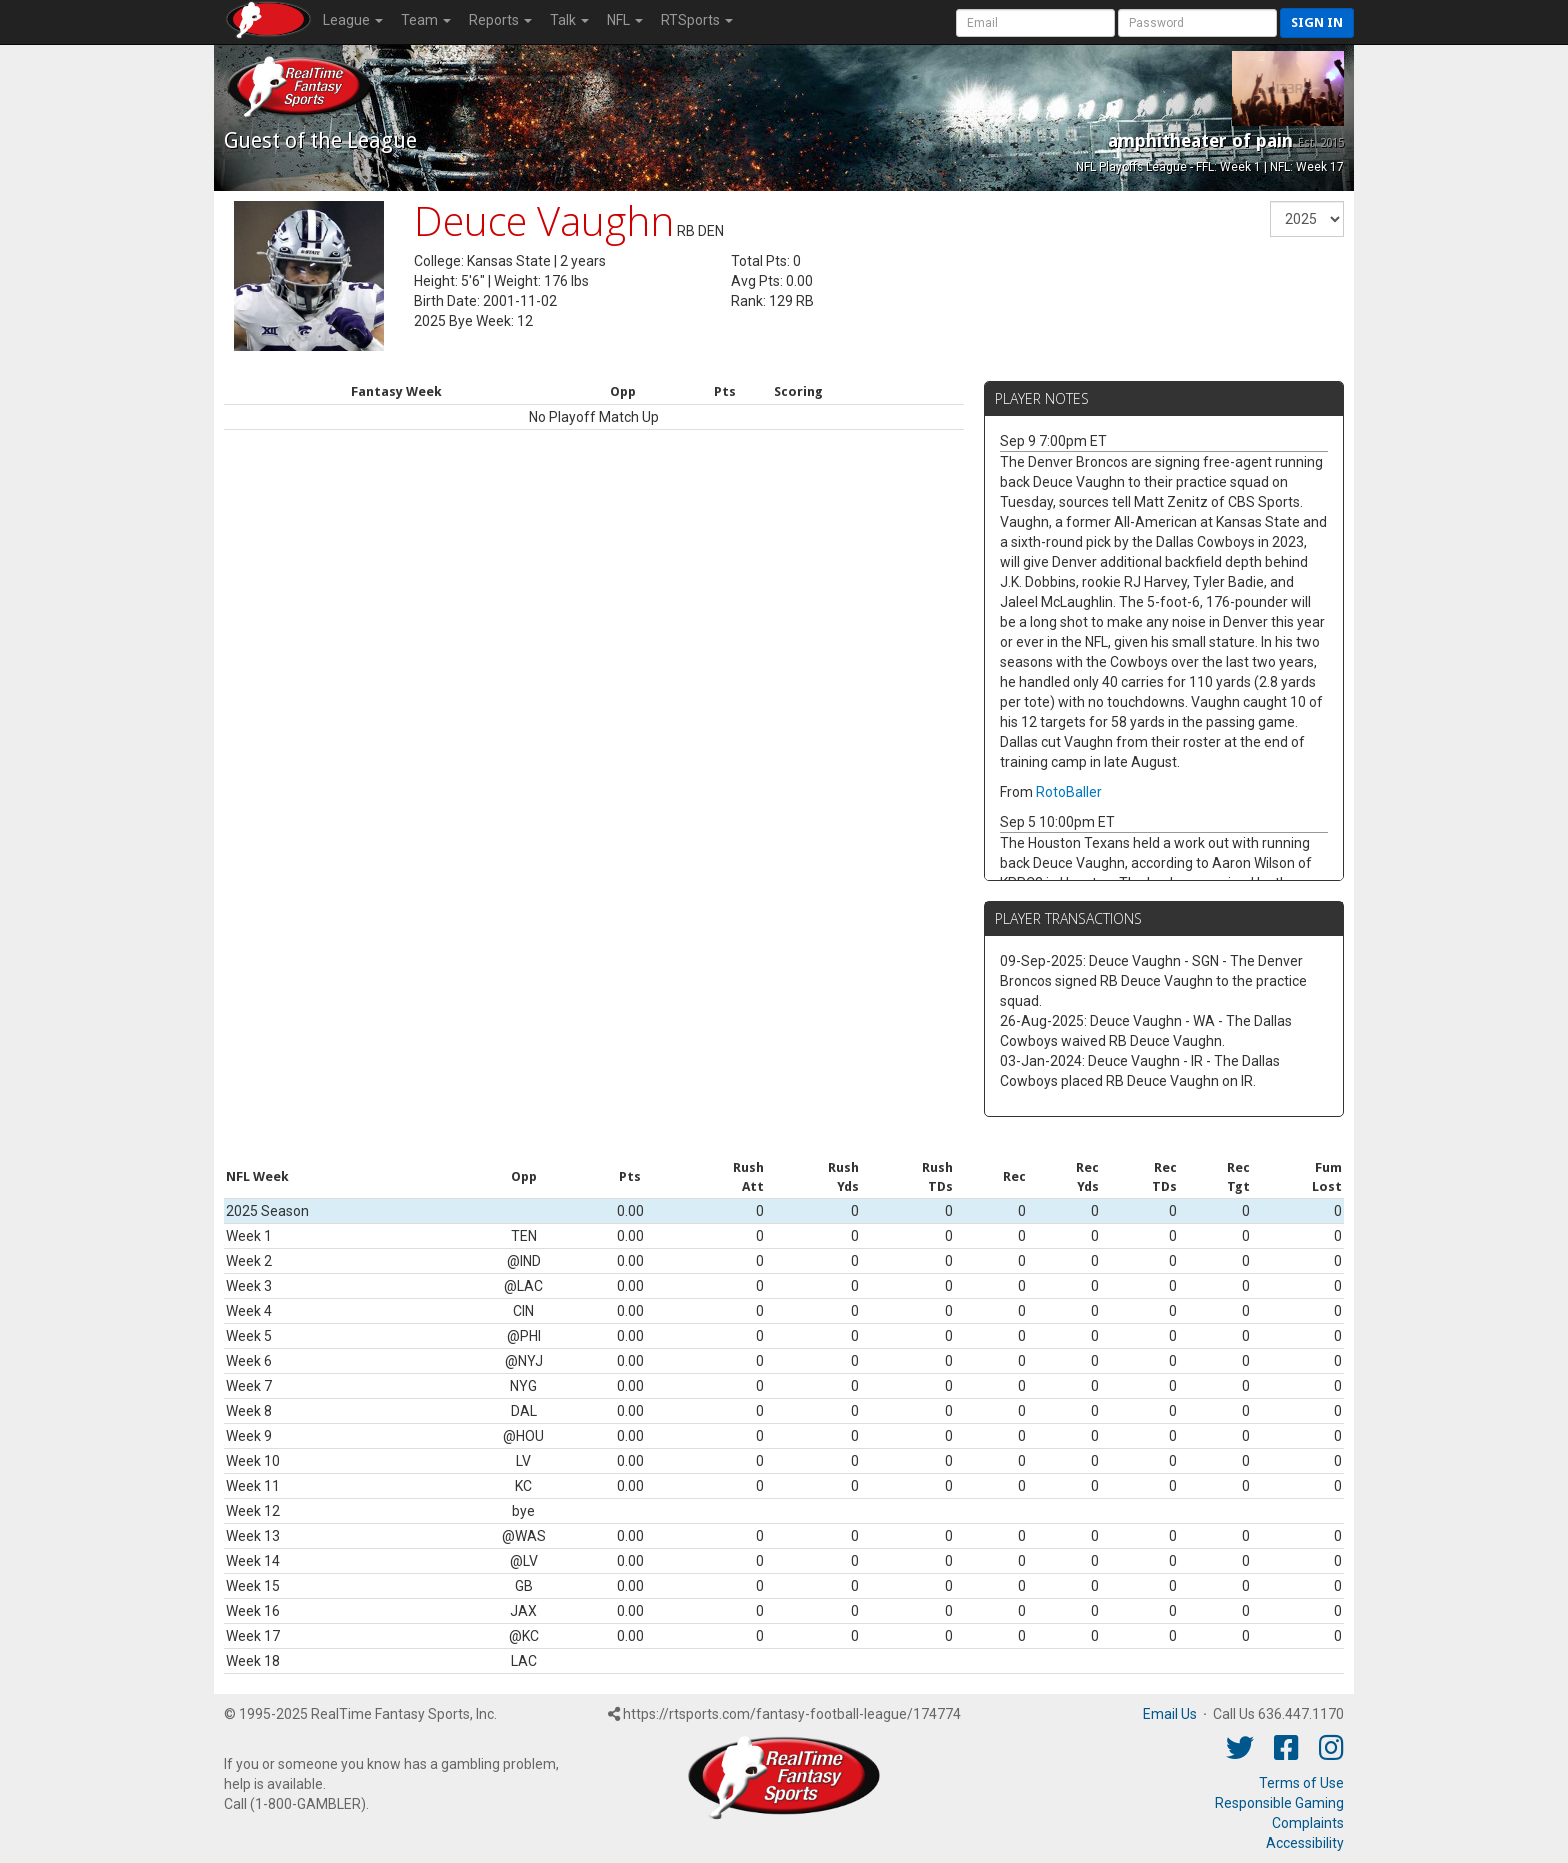 The image size is (1568, 1863). What do you see at coordinates (697, 20) in the screenshot?
I see `RTSports [button]` at bounding box center [697, 20].